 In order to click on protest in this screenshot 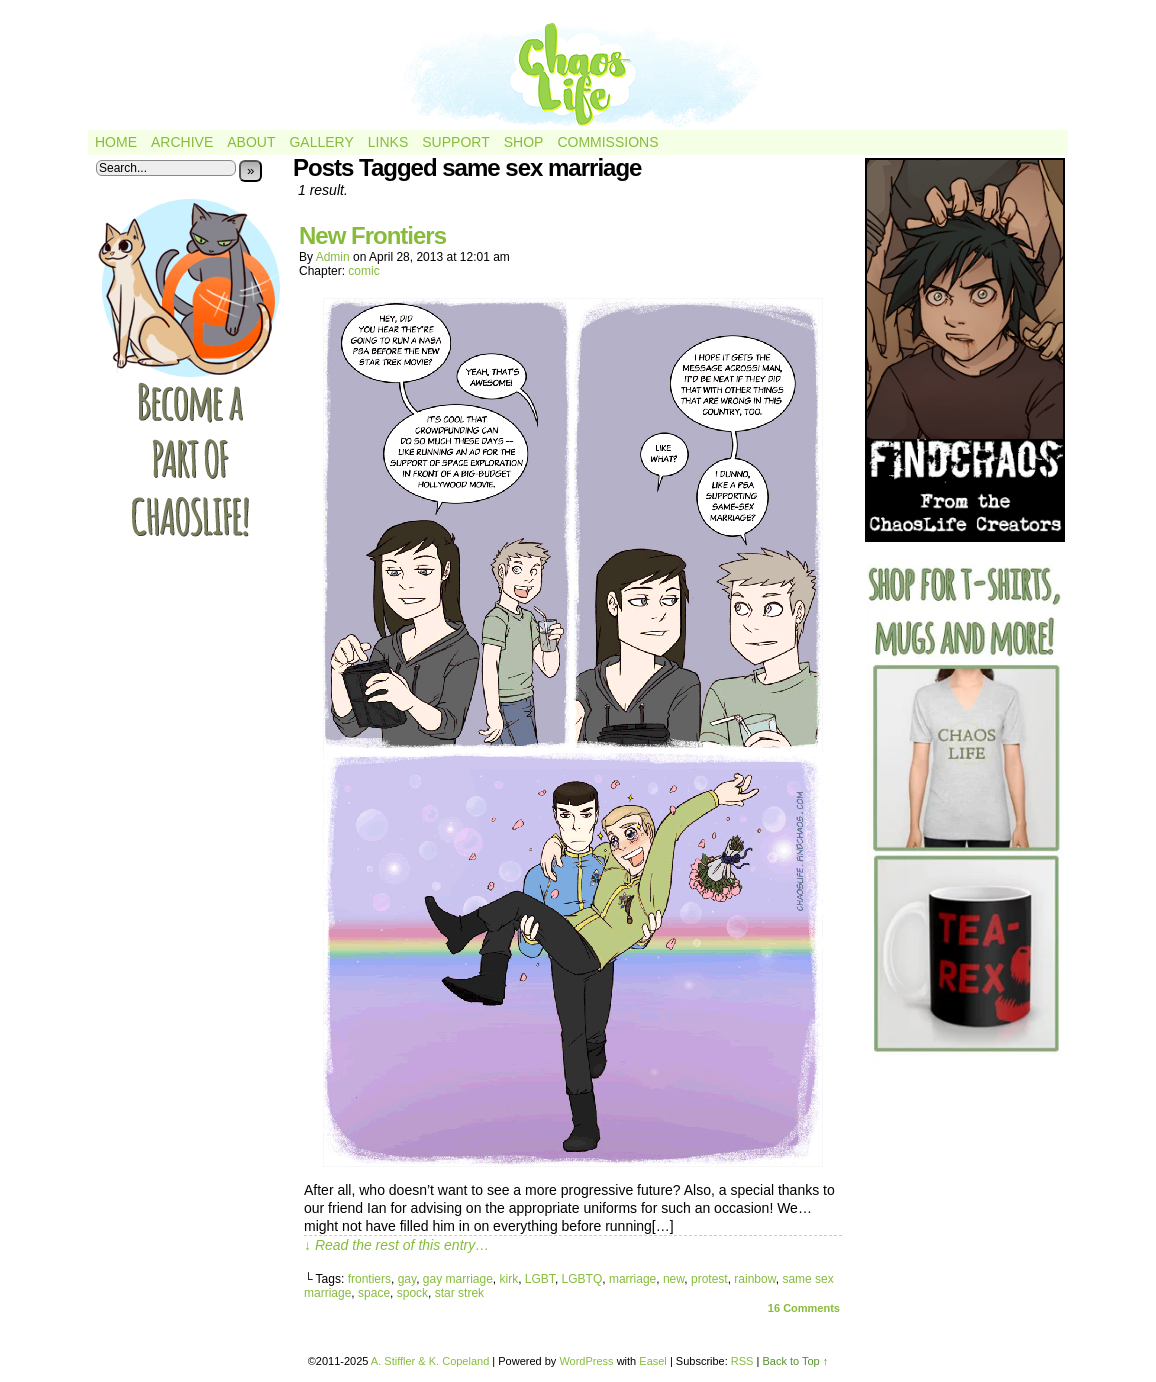, I will do `click(709, 1279)`.